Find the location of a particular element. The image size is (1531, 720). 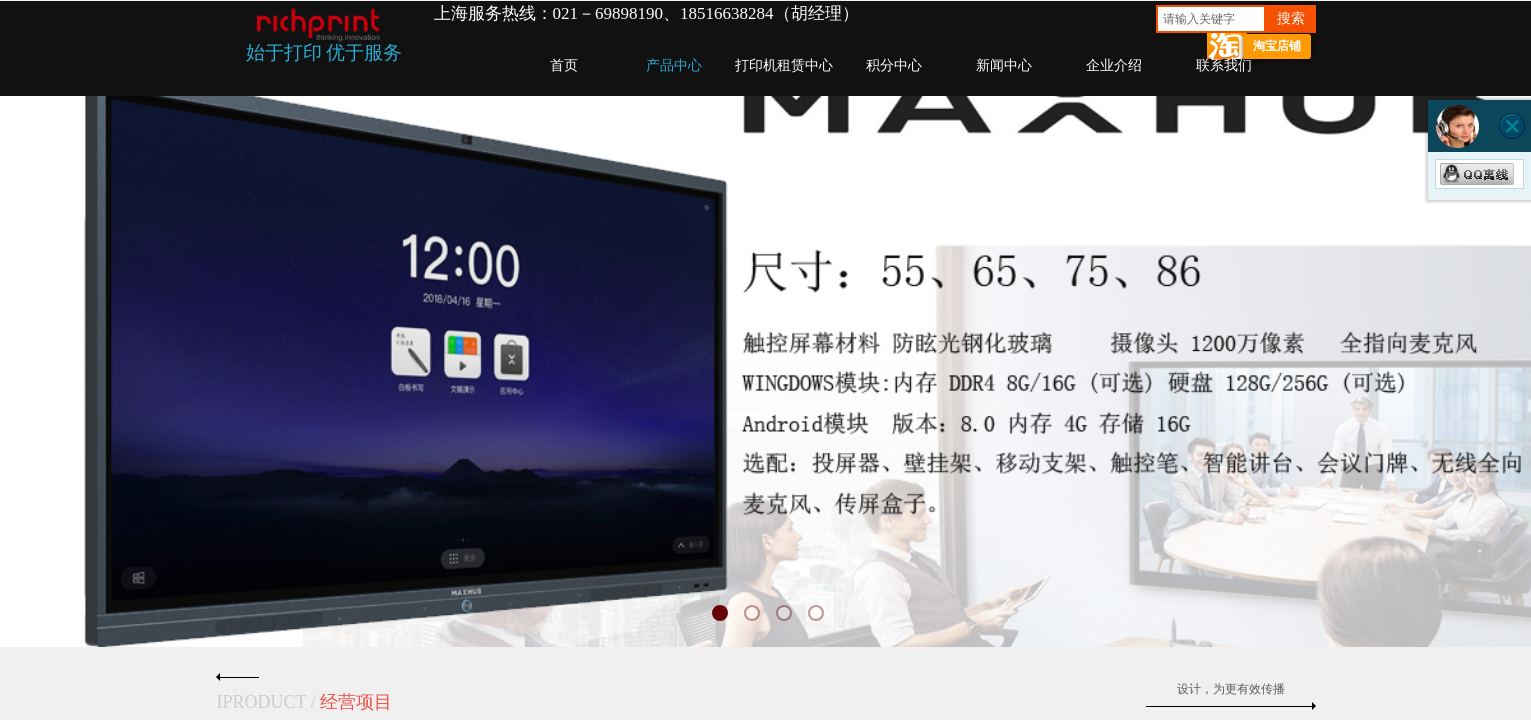

联系我们 is located at coordinates (1224, 65).